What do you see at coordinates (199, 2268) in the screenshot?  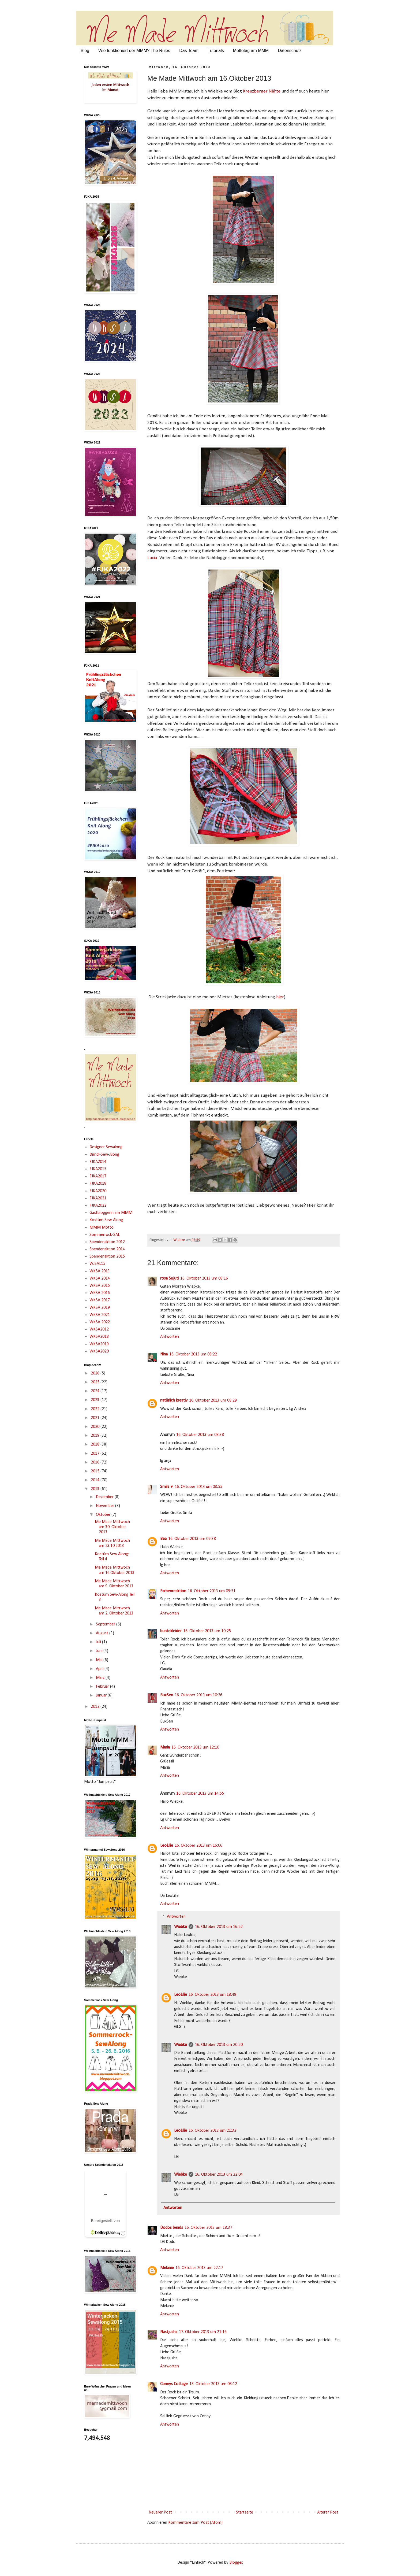 I see `16. Oktober 2013 um 22:17` at bounding box center [199, 2268].